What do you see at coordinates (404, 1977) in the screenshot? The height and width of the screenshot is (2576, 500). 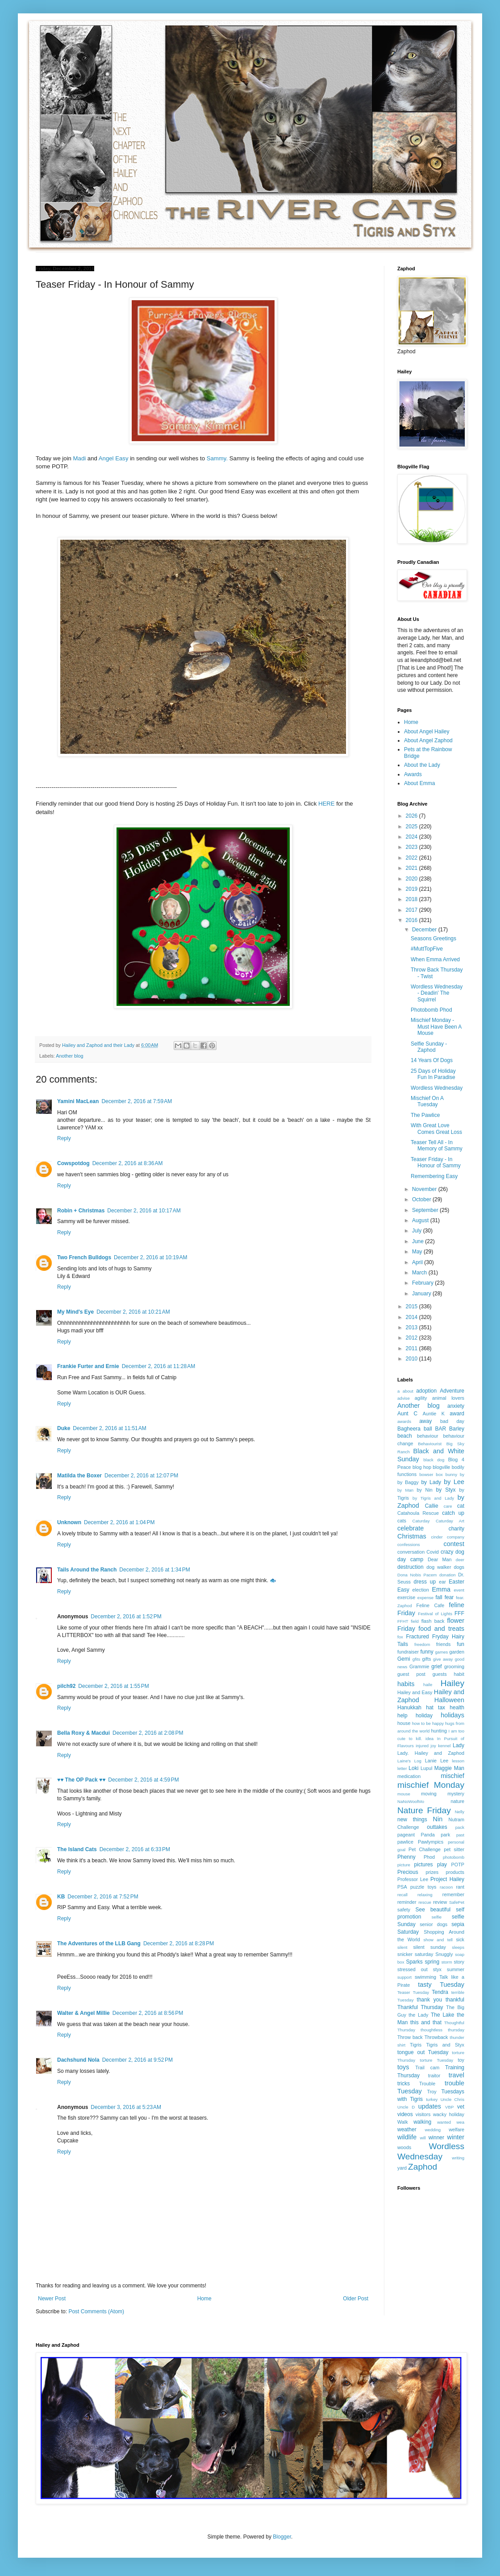 I see `support` at bounding box center [404, 1977].